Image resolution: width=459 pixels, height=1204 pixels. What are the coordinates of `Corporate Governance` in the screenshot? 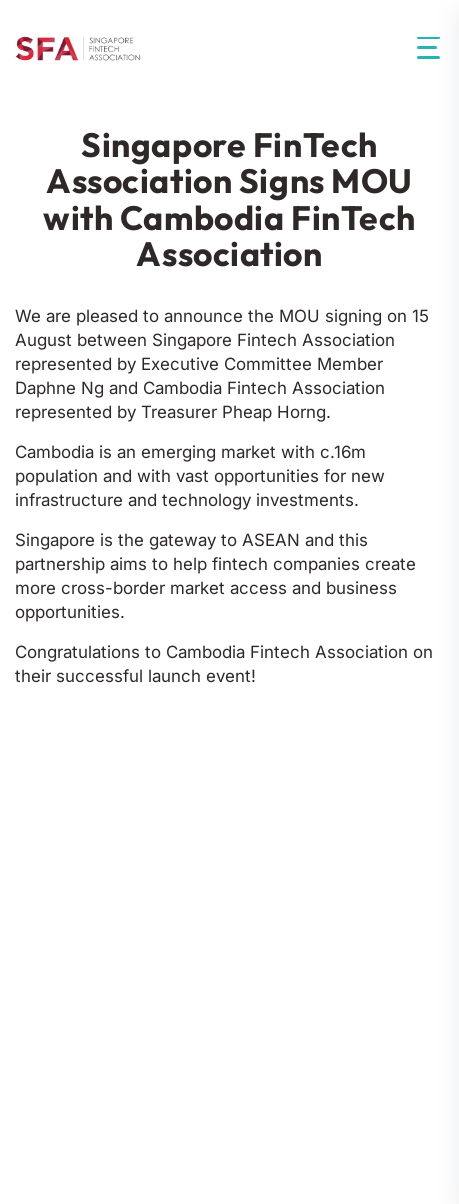 It's located at (118, 863).